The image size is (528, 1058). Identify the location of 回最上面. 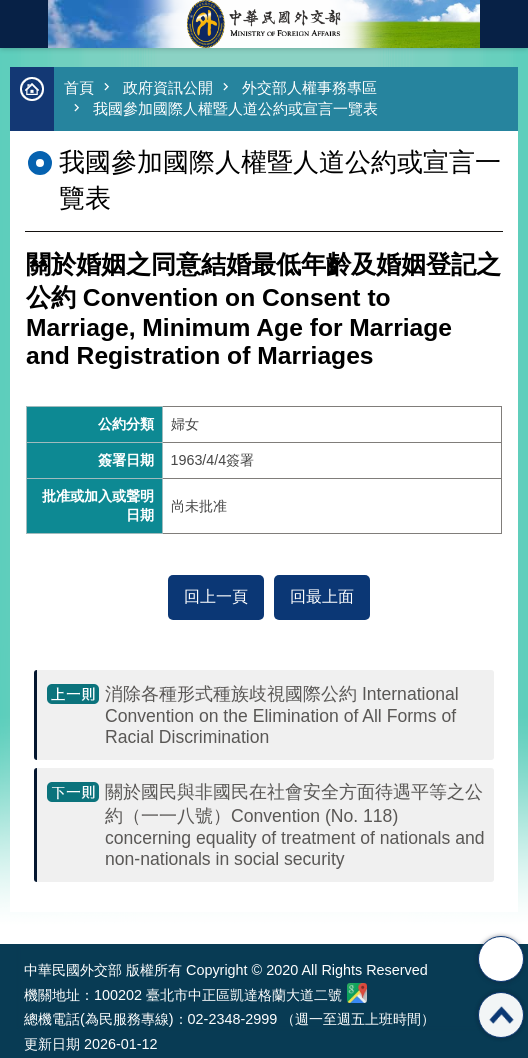
(322, 596).